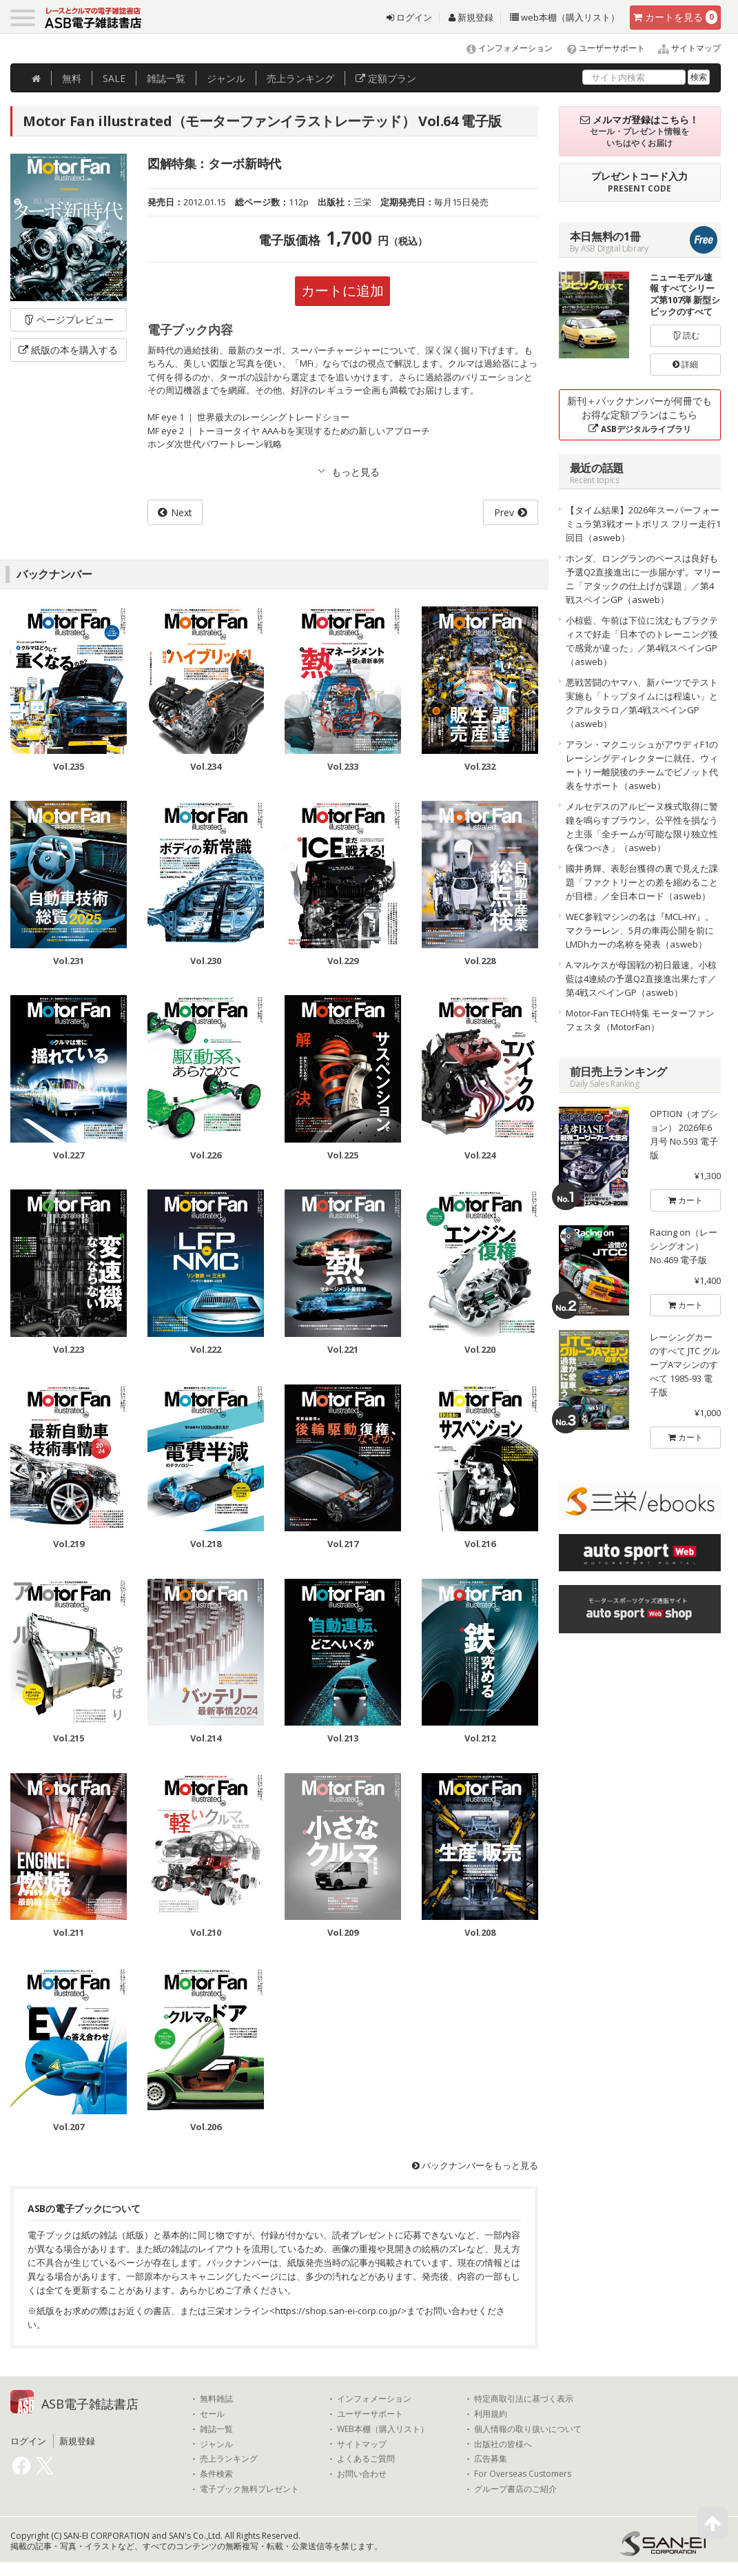 Image resolution: width=738 pixels, height=2576 pixels. What do you see at coordinates (522, 2474) in the screenshot?
I see `For Overseas Customers` at bounding box center [522, 2474].